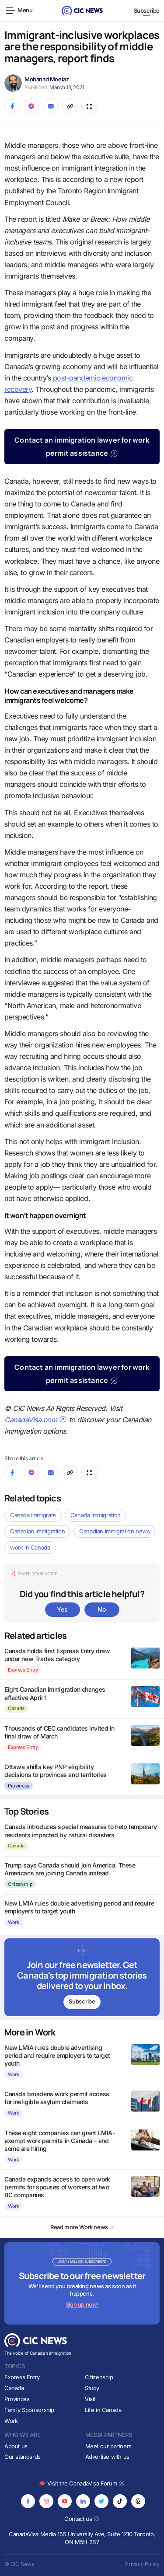  What do you see at coordinates (18, 1786) in the screenshot?
I see `Provinces` at bounding box center [18, 1786].